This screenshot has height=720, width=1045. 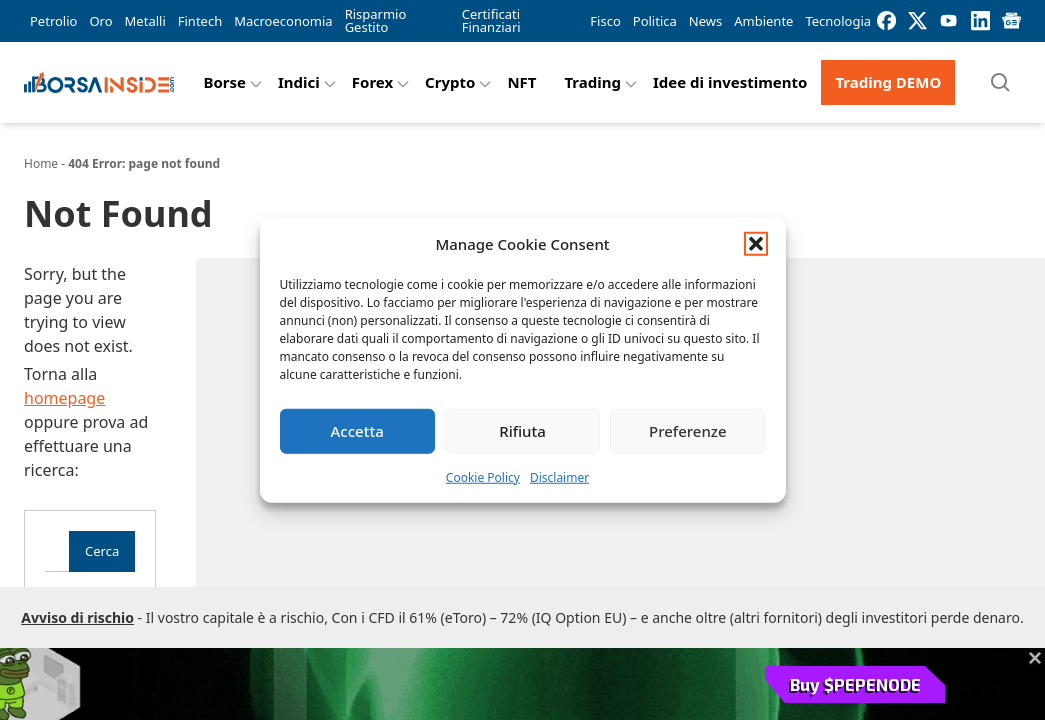 What do you see at coordinates (200, 21) in the screenshot?
I see `Fintech` at bounding box center [200, 21].